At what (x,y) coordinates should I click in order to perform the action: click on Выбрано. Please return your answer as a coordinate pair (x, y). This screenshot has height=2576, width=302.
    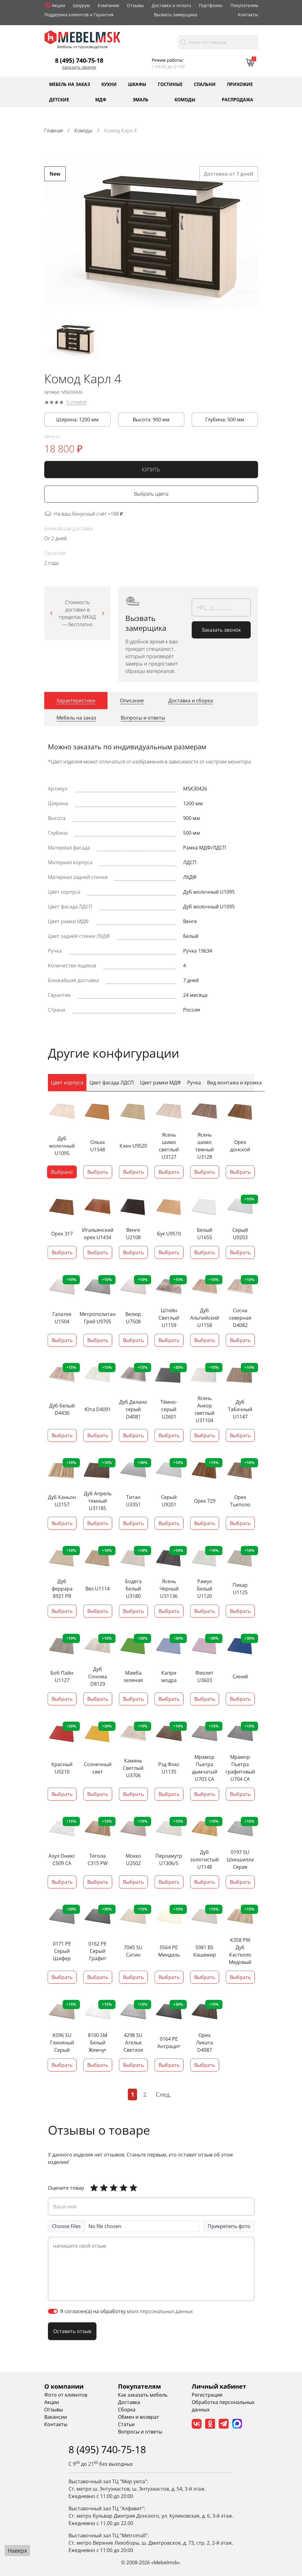
    Looking at the image, I should click on (62, 1172).